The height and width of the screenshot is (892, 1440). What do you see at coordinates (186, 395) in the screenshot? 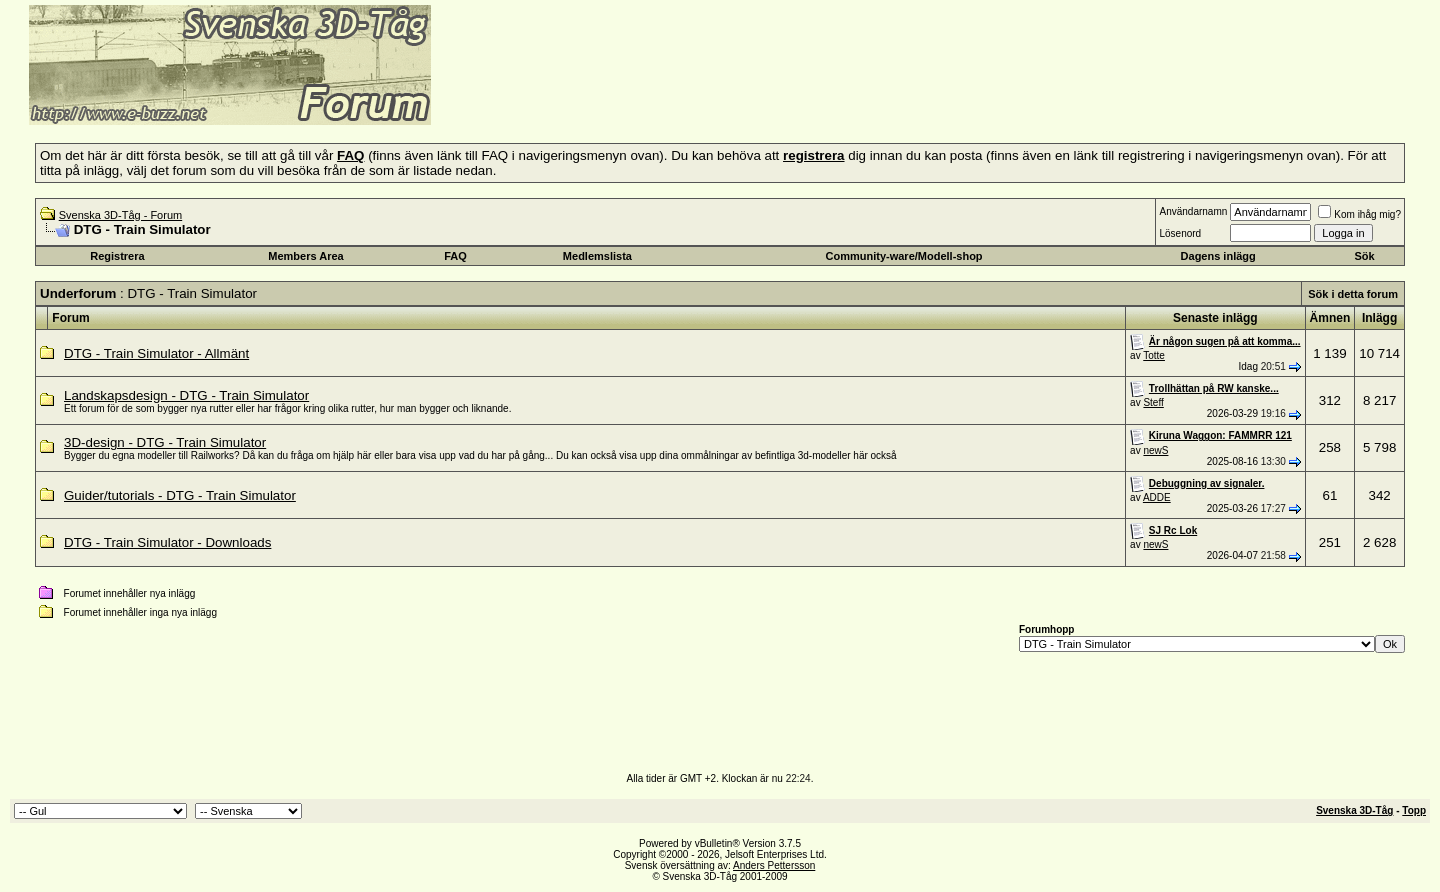
I see `Landskapsdesign - DTG - Train Simulator` at bounding box center [186, 395].